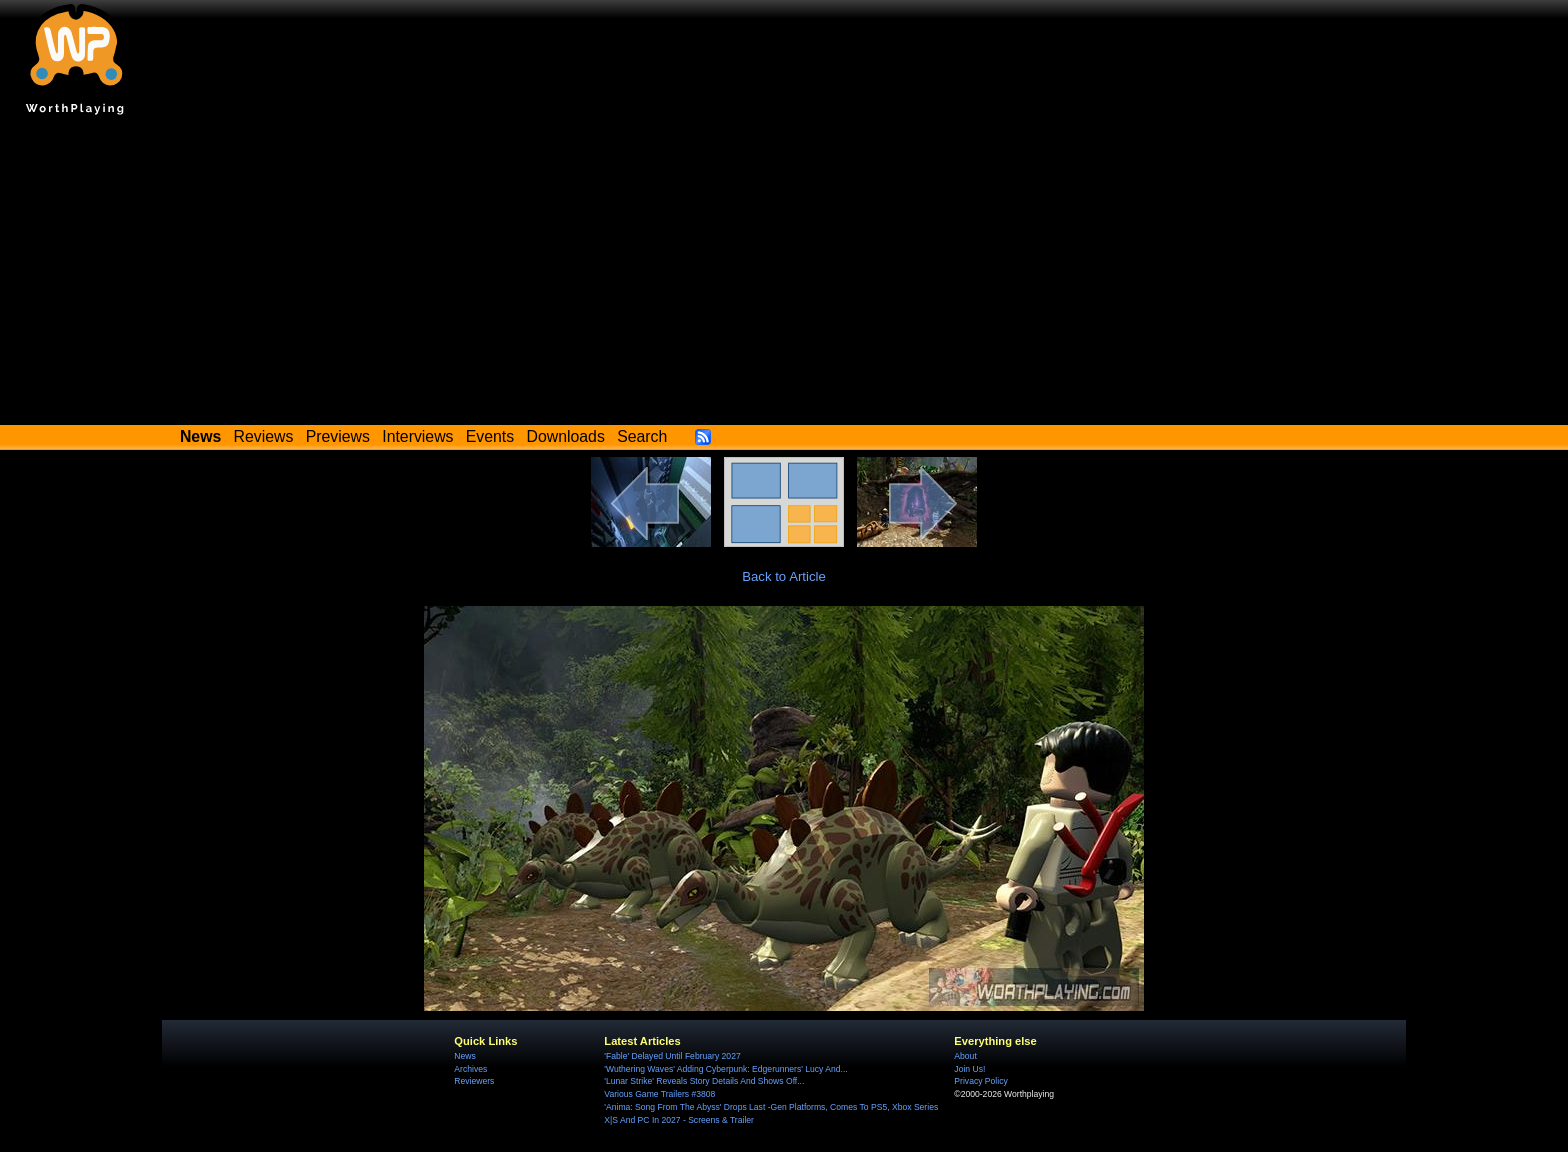 The width and height of the screenshot is (1568, 1152). What do you see at coordinates (464, 1056) in the screenshot?
I see `News` at bounding box center [464, 1056].